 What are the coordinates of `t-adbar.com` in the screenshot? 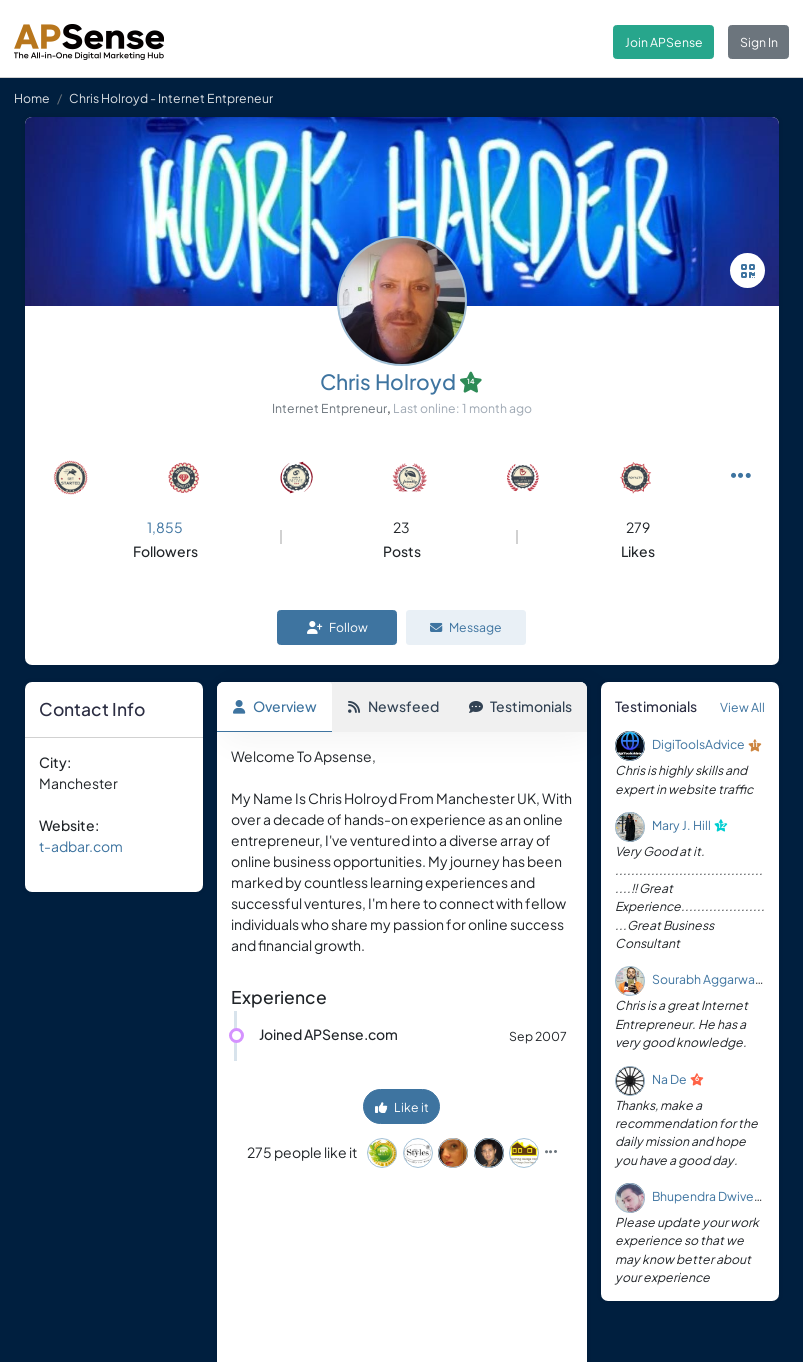 It's located at (81, 846).